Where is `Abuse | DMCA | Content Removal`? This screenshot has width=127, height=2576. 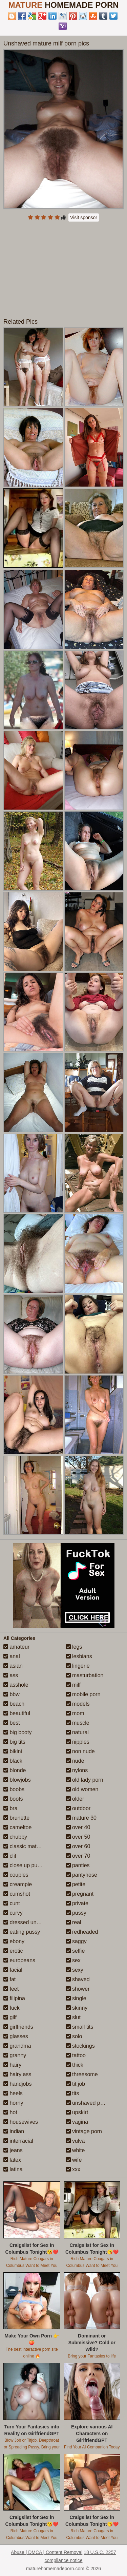
Abuse | DMCA | Content Removal is located at coordinates (46, 2552).